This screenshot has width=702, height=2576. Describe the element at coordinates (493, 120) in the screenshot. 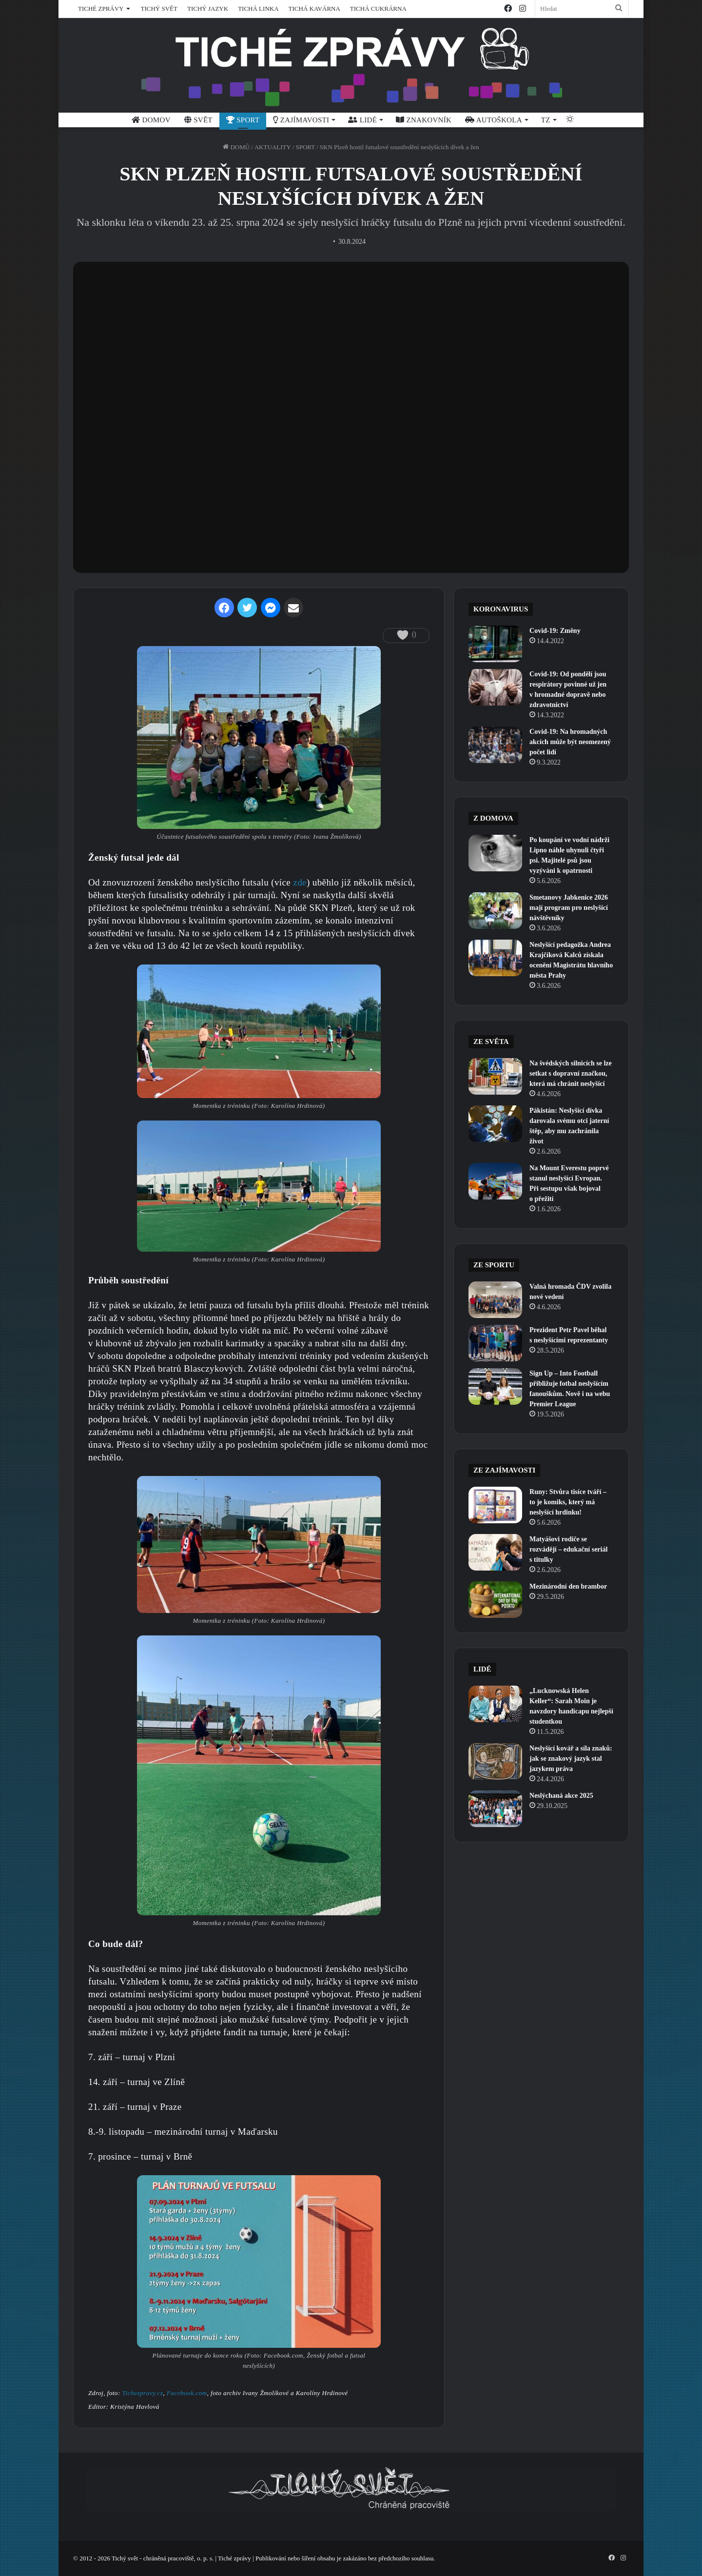

I see `AUTOŠKOLA` at that location.